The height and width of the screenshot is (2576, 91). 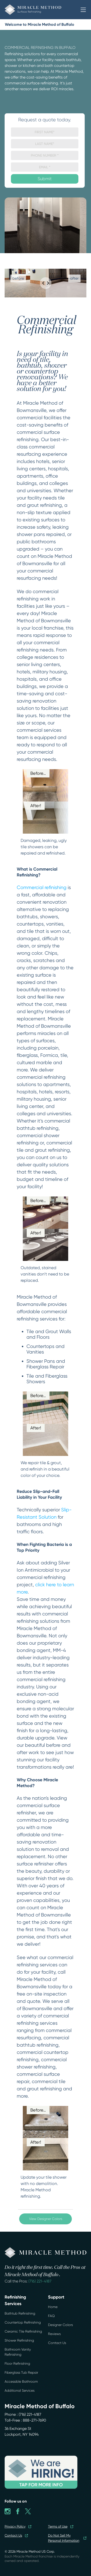 I want to click on FAQ, so click(x=51, y=2316).